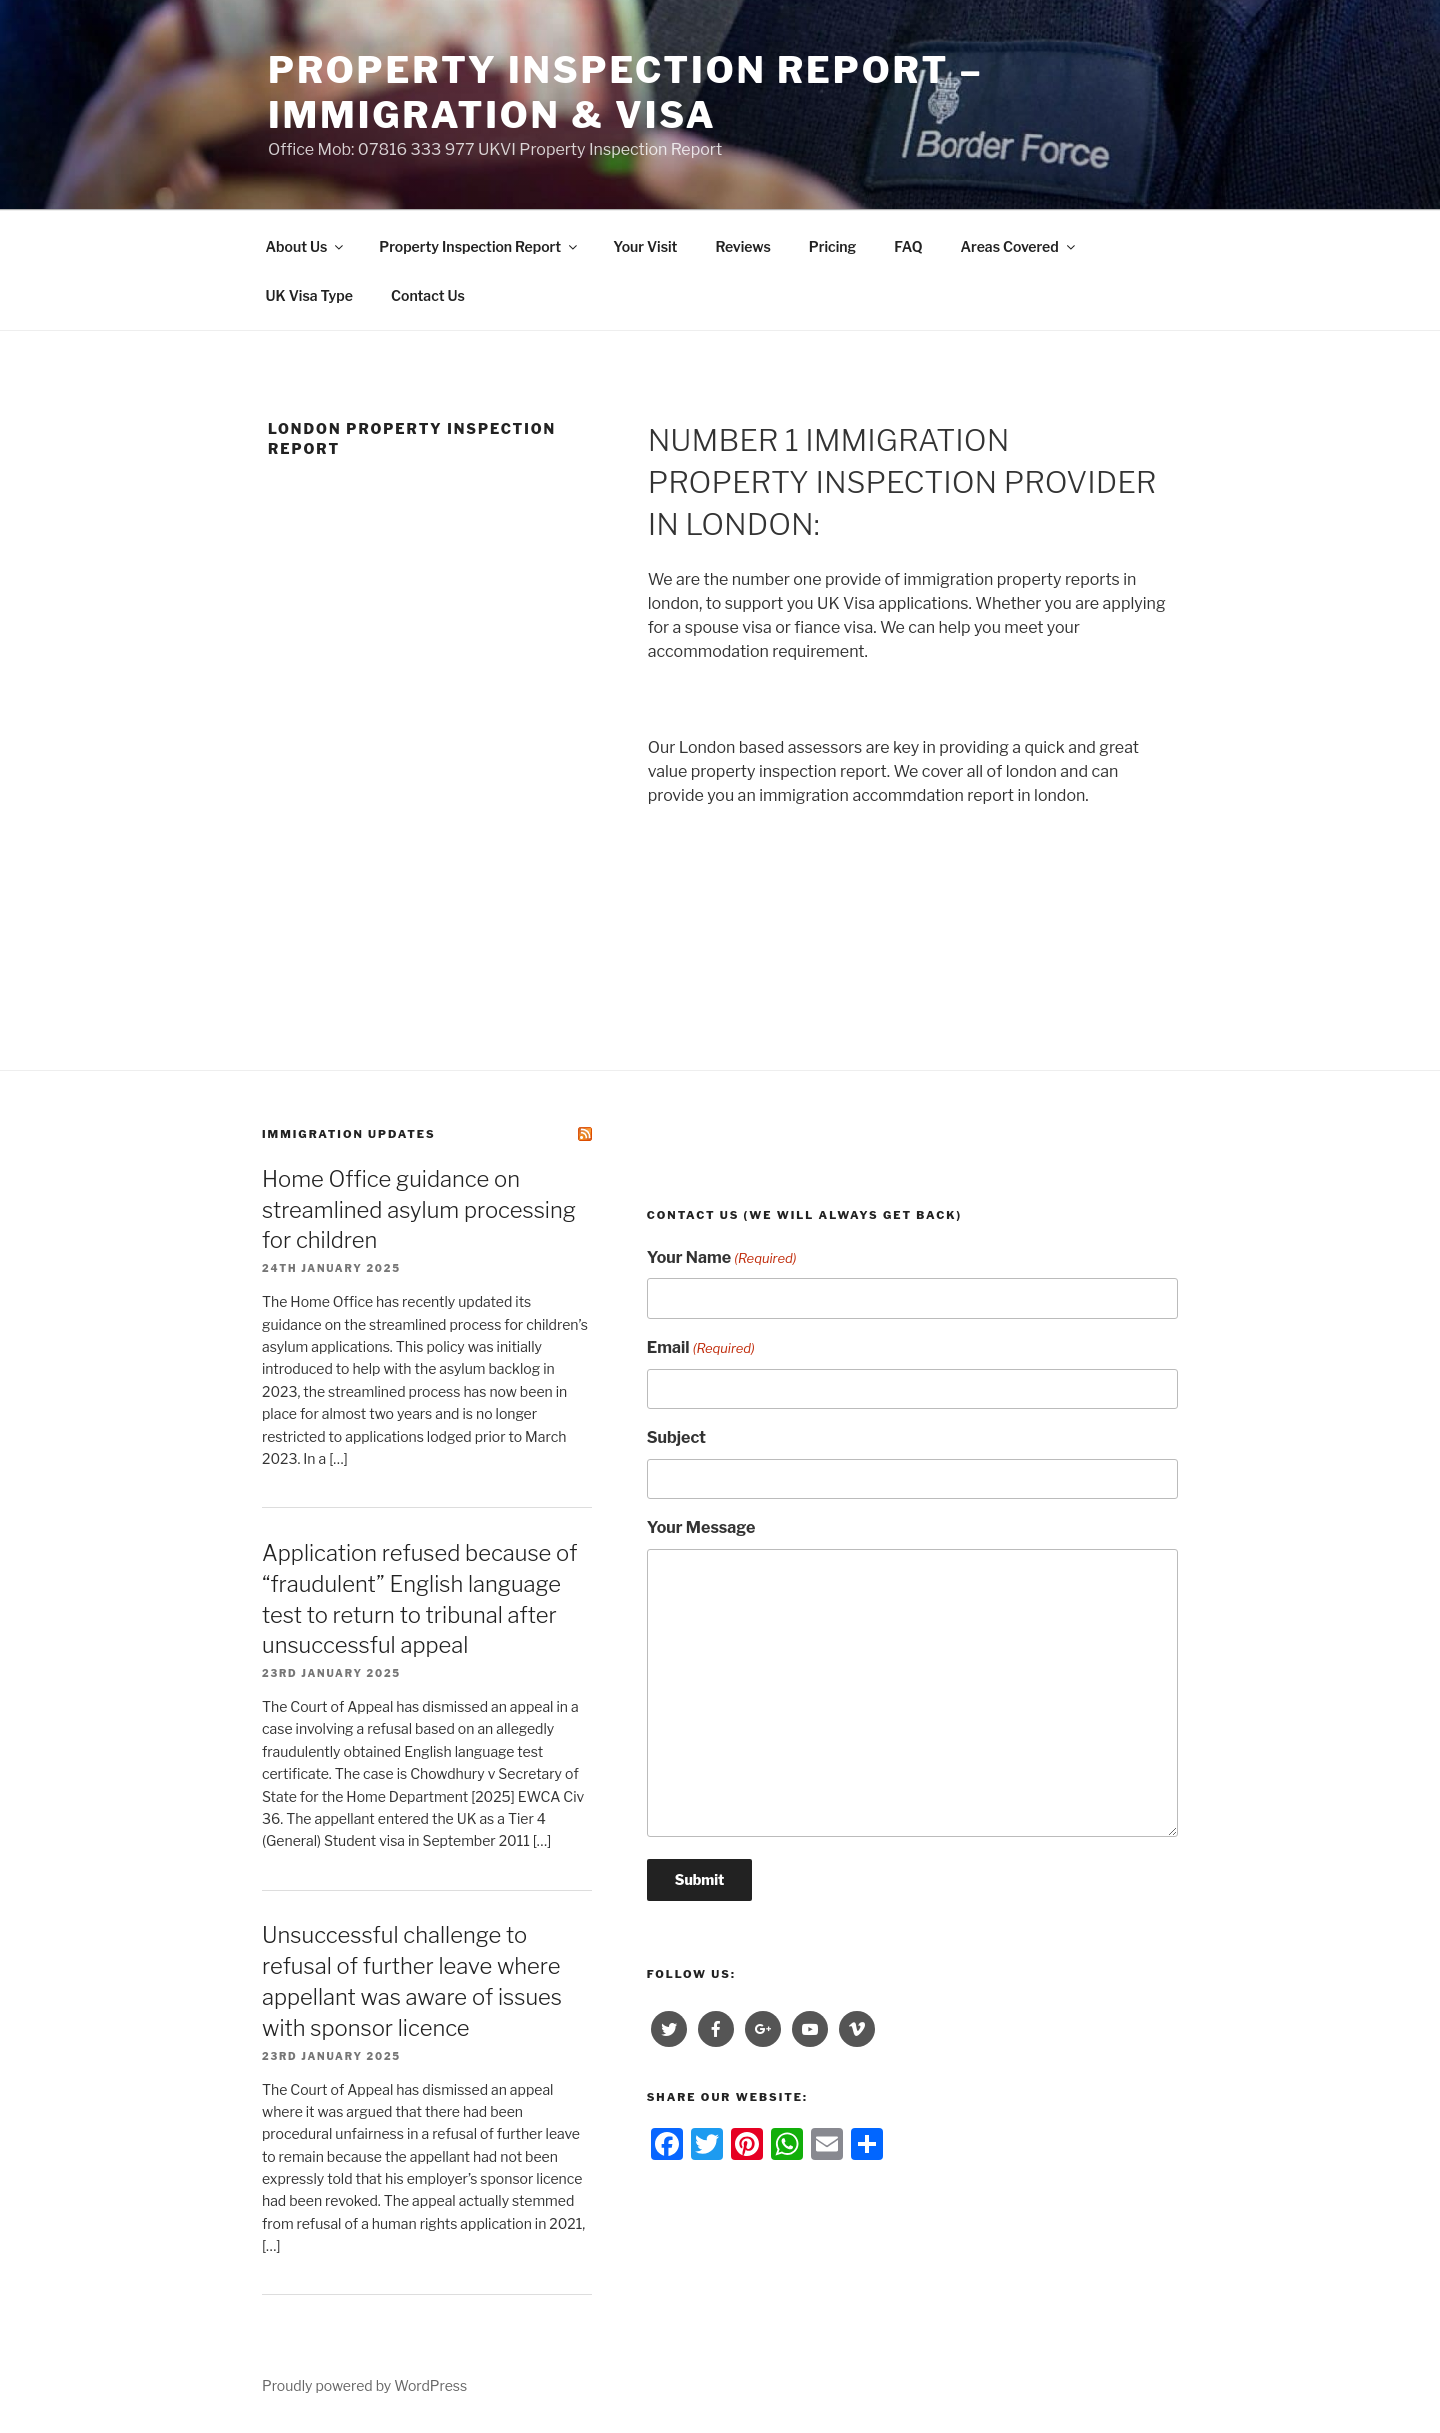  Describe the element at coordinates (722, 1258) in the screenshot. I see `Your Name` at that location.